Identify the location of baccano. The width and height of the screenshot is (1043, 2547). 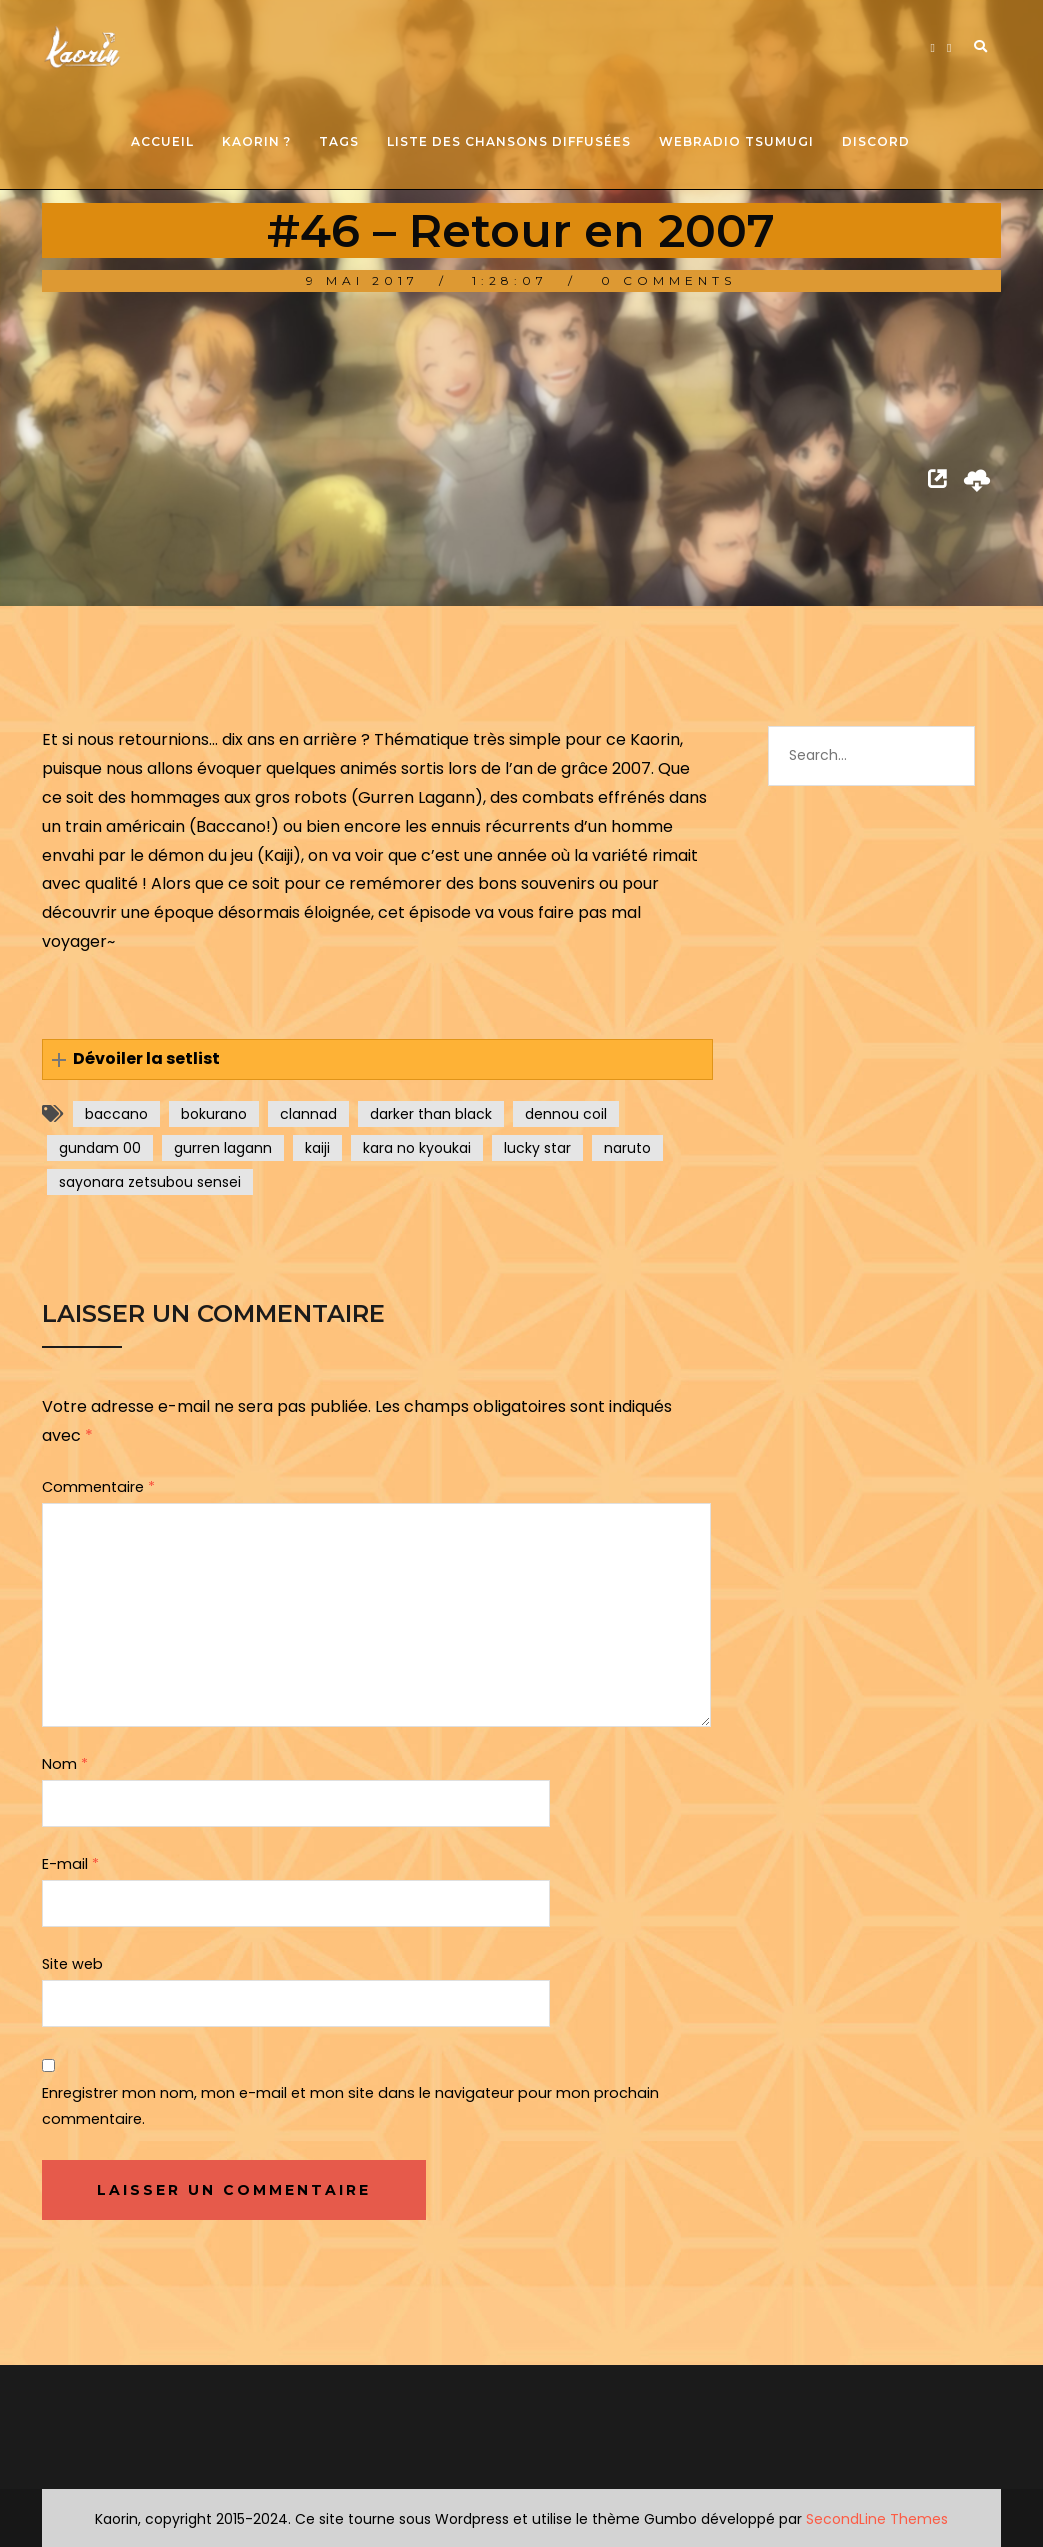
(116, 1114).